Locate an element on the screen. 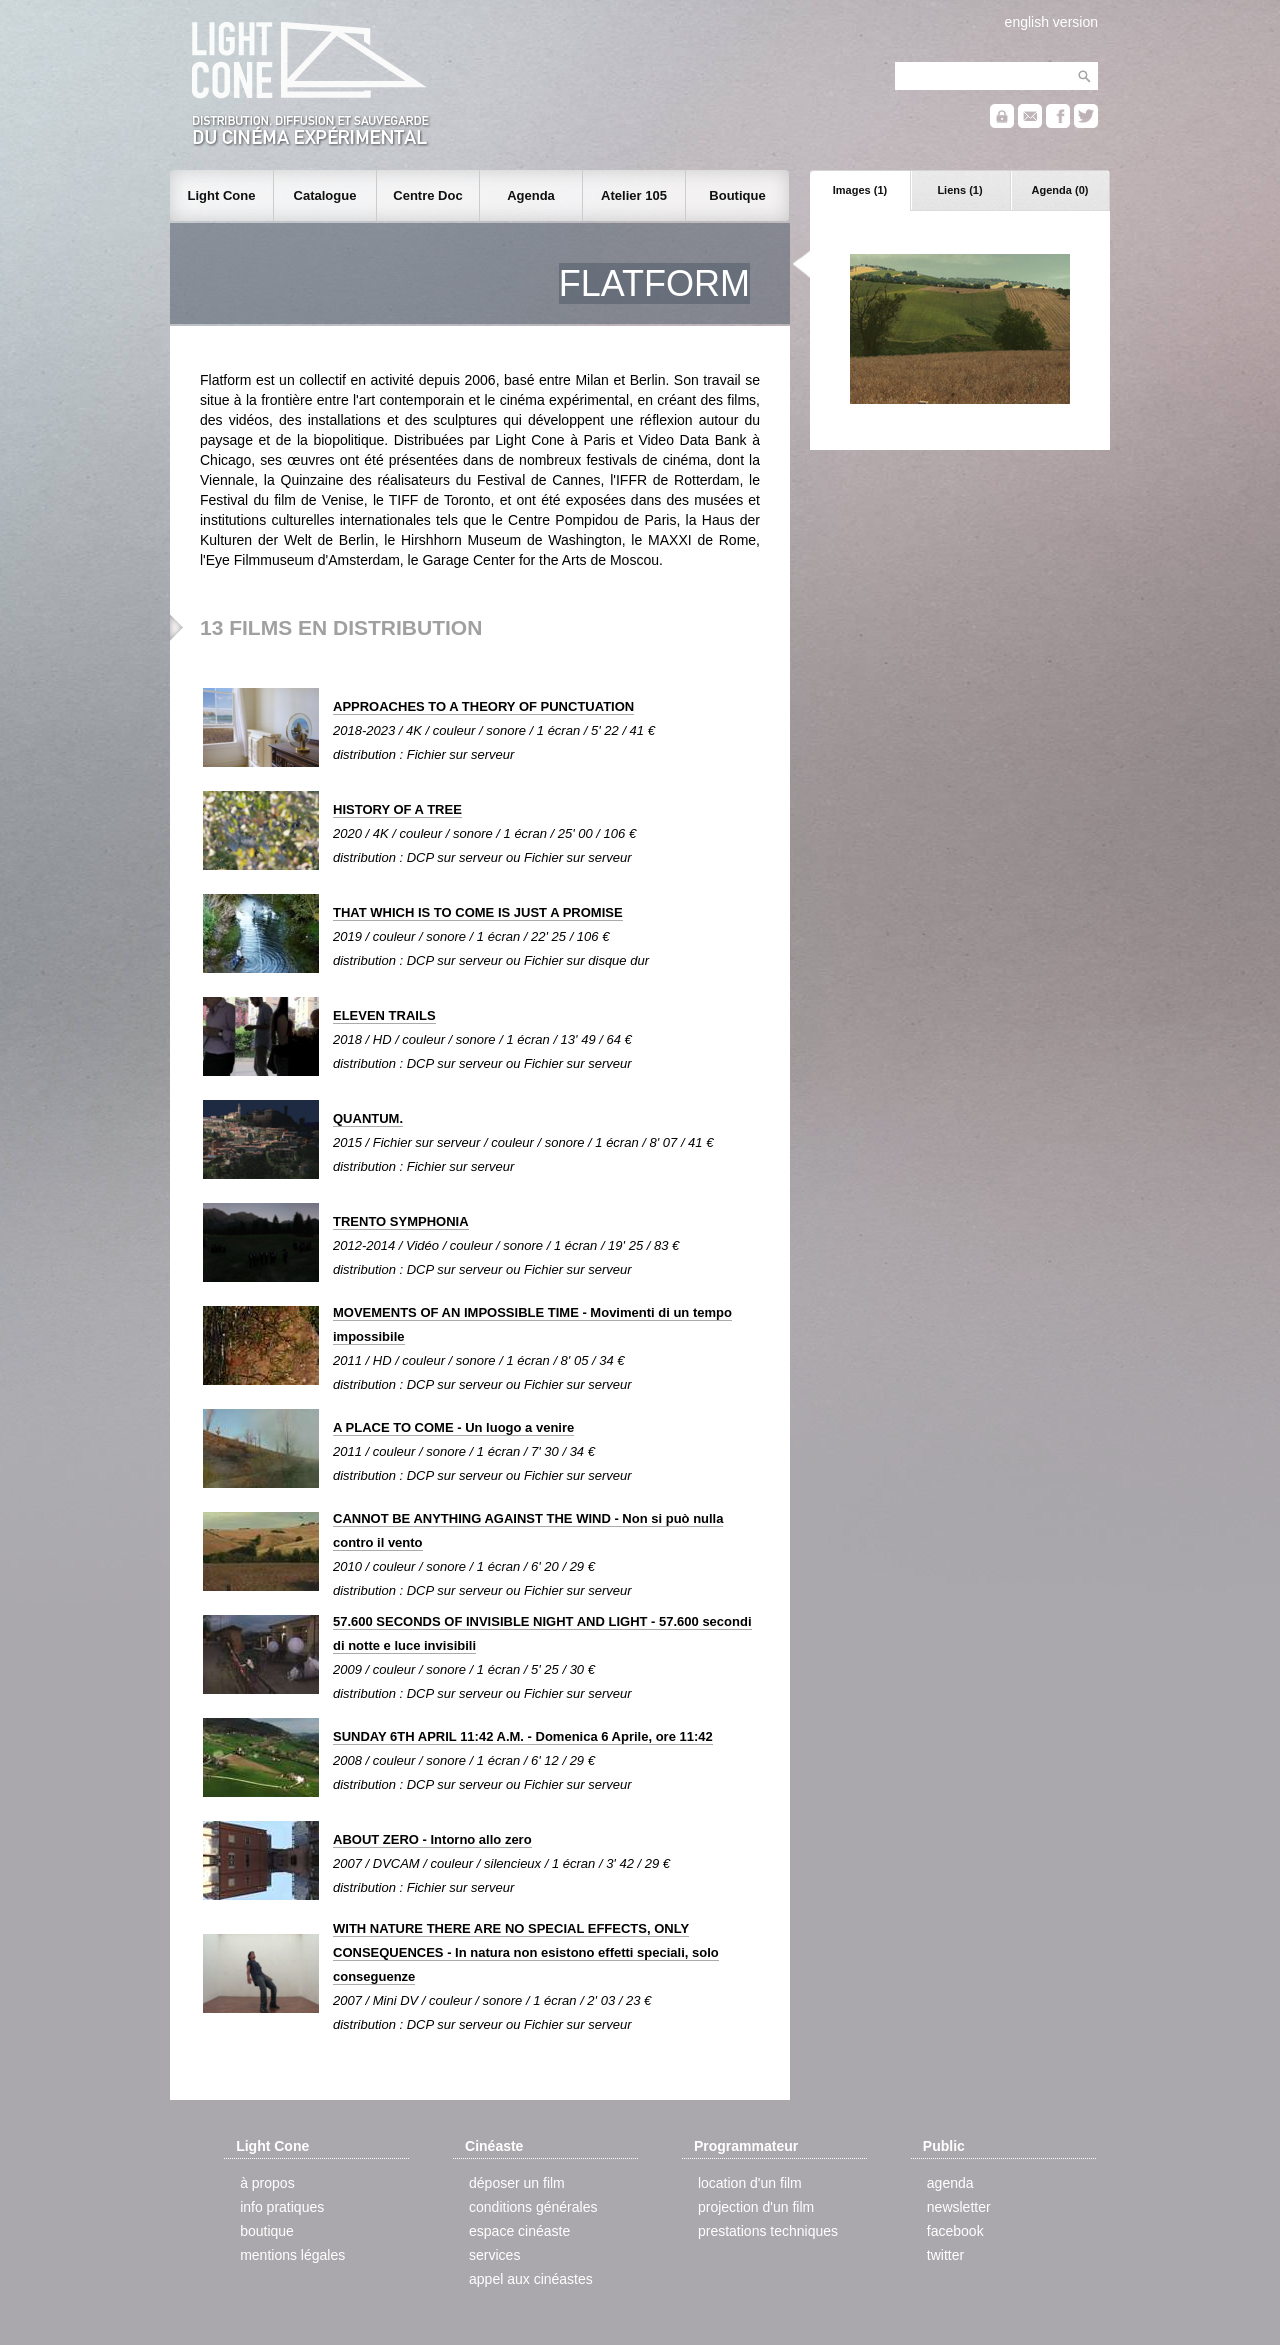 This screenshot has width=1280, height=2345. THAT WHICH IS TO COME IS JUST A PROMISE is located at coordinates (478, 912).